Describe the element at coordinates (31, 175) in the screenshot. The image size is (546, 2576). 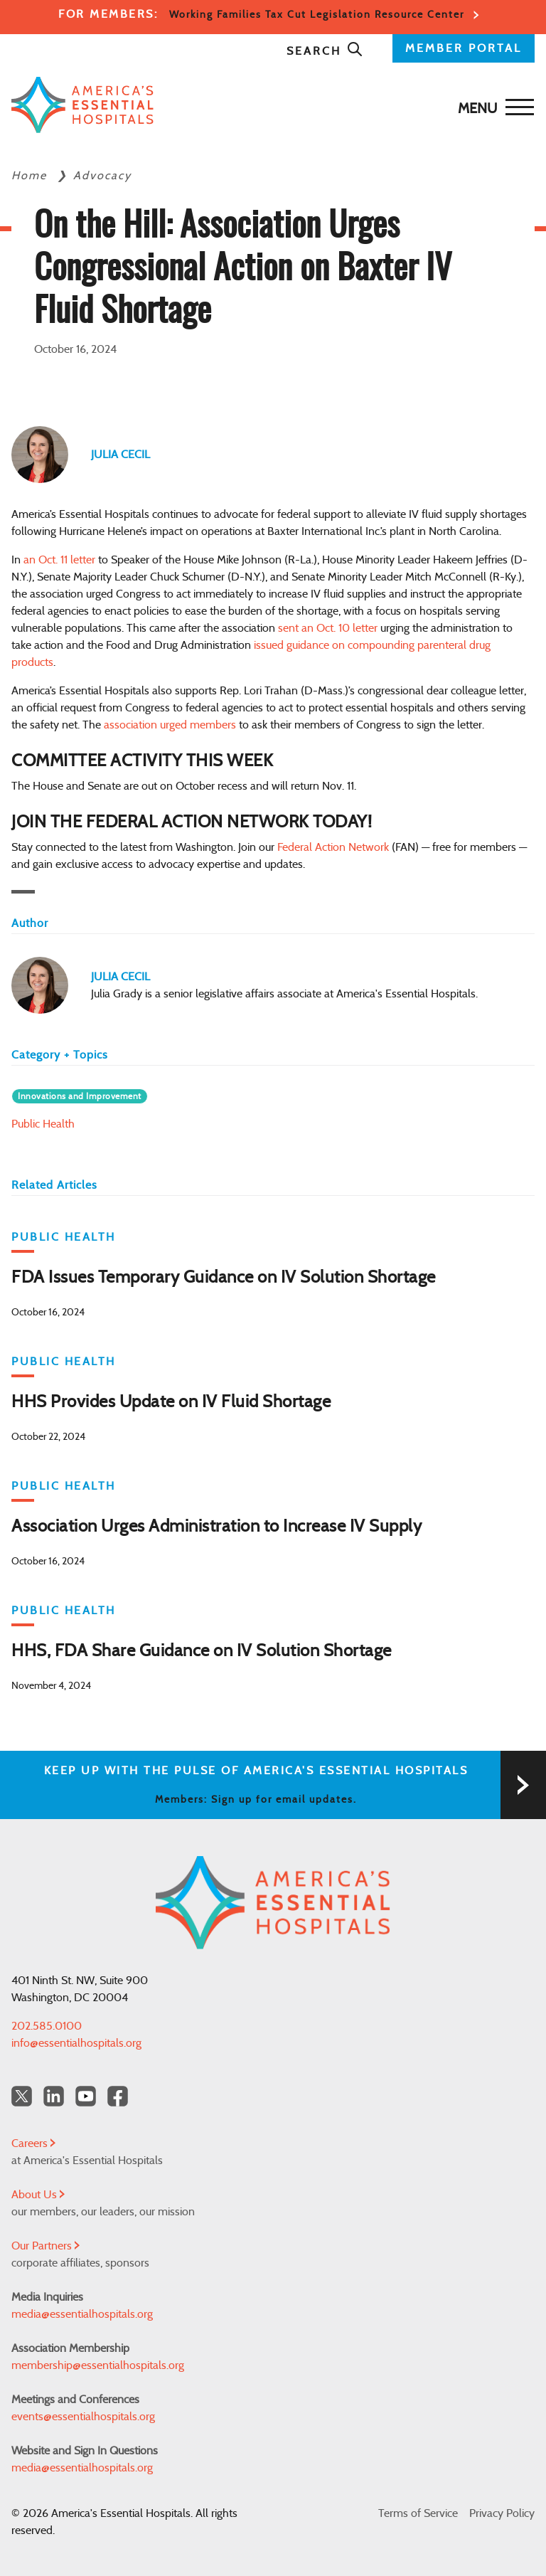
I see `Home` at that location.